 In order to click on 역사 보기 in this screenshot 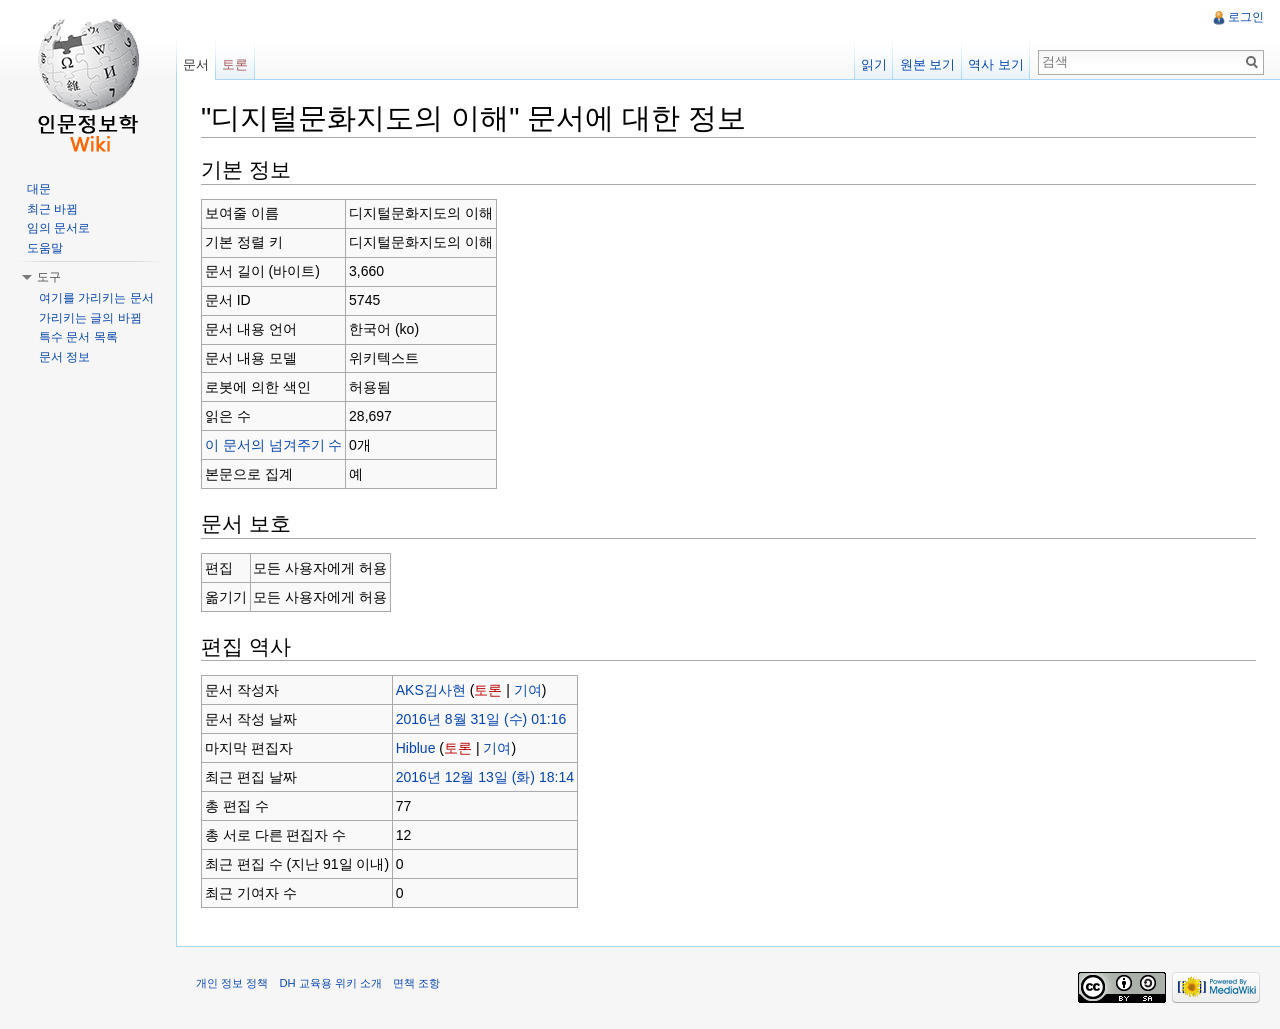, I will do `click(996, 64)`.